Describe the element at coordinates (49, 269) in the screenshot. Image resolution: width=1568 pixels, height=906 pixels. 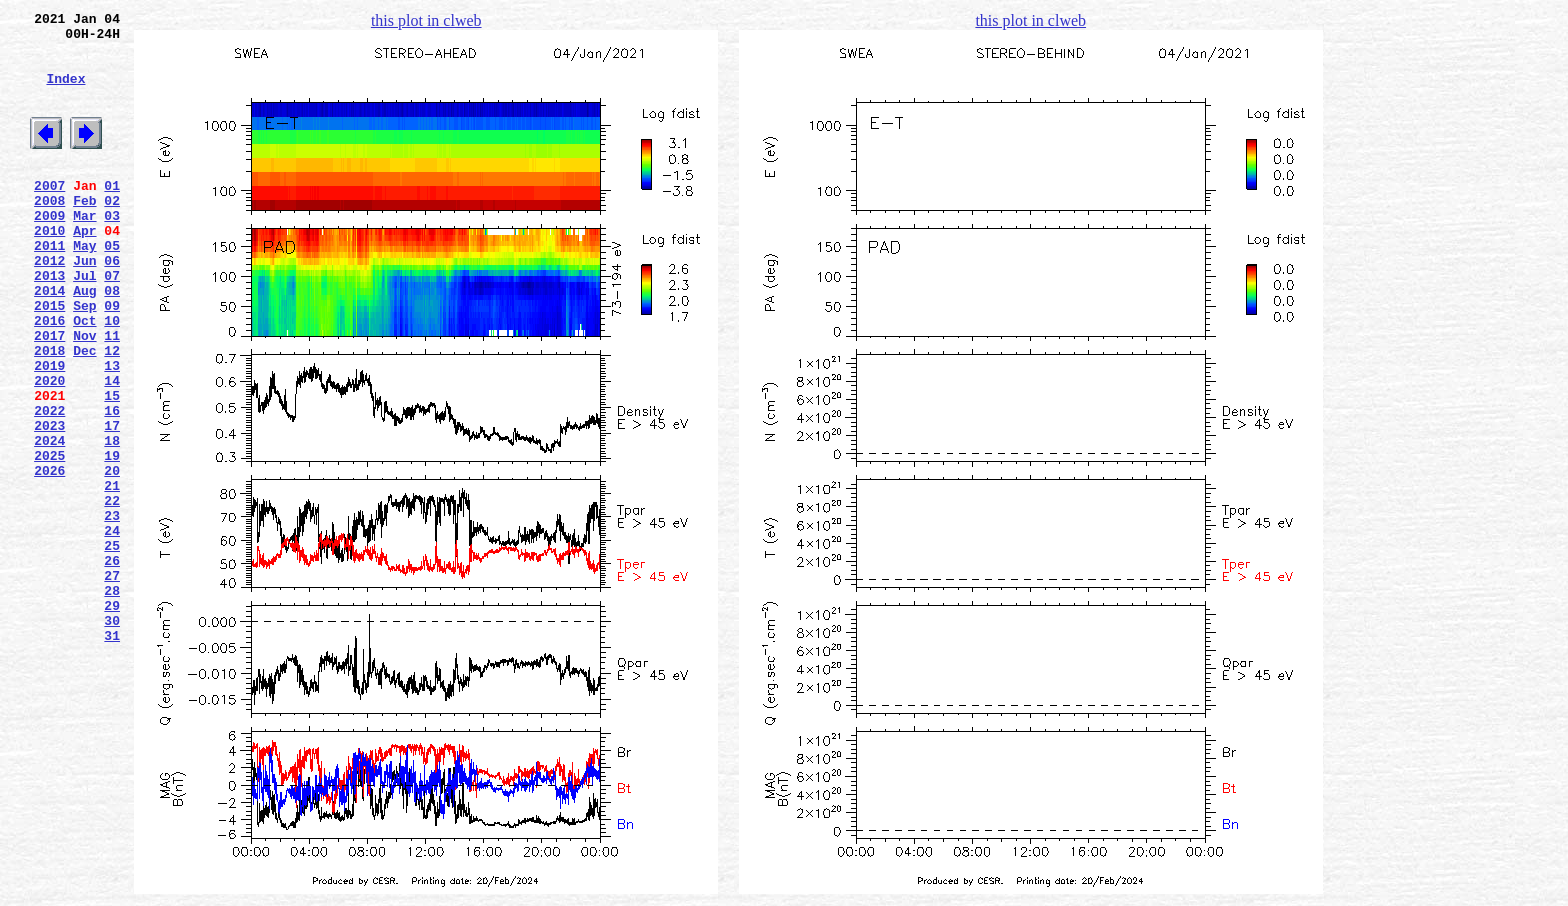
I see `2010` at that location.